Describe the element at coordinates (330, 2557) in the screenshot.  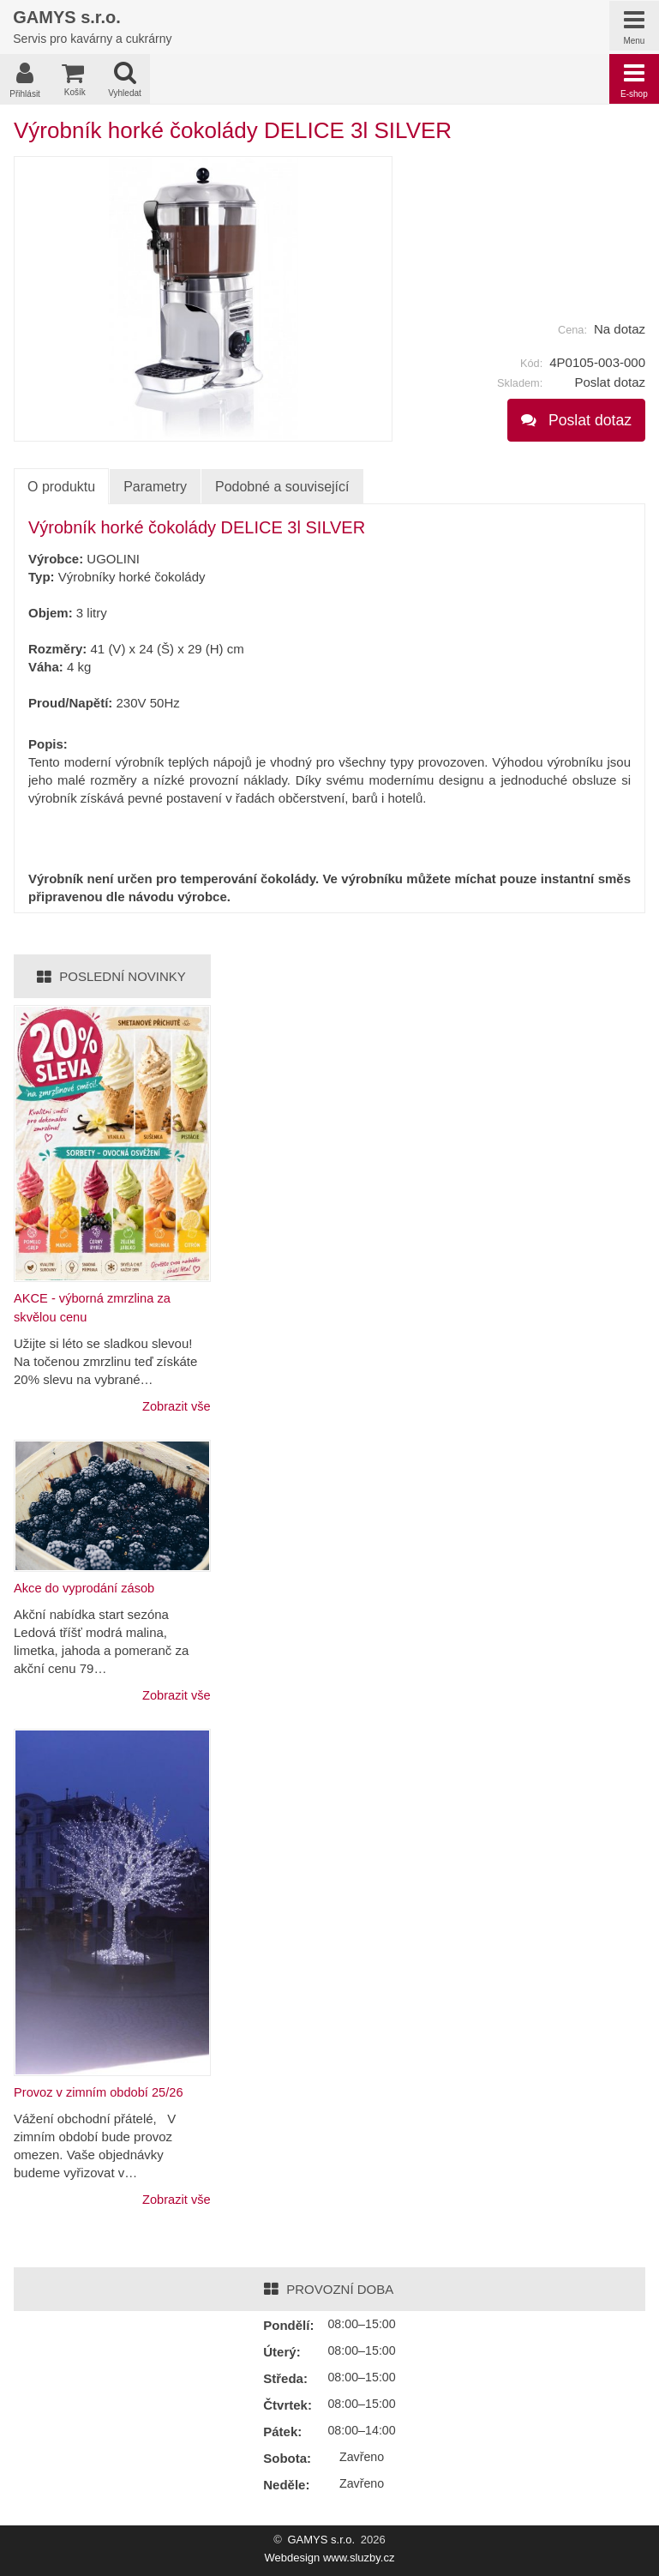
I see `Webdesign www.sluzby.cz` at that location.